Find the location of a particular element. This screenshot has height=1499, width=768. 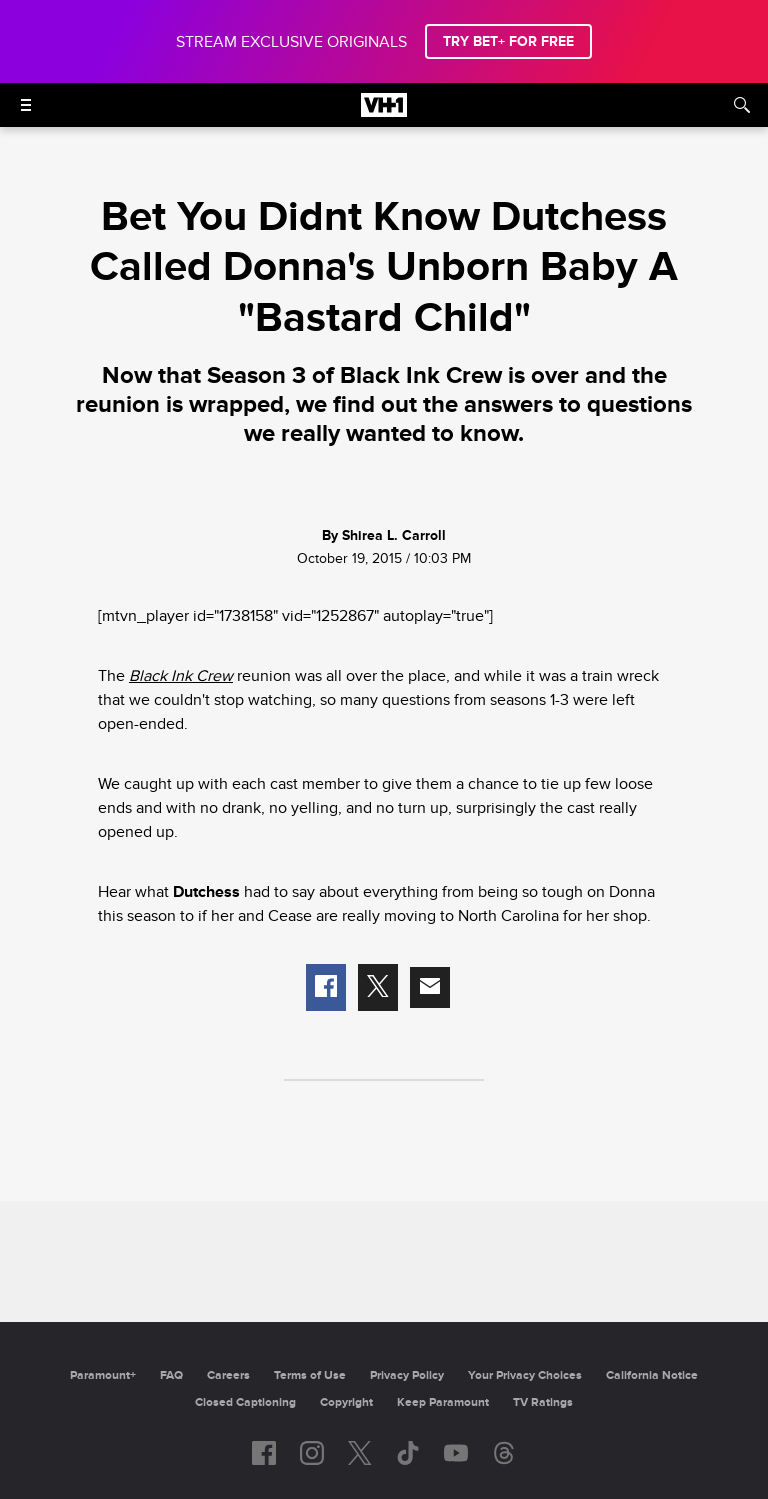

FAQ is located at coordinates (171, 1375).